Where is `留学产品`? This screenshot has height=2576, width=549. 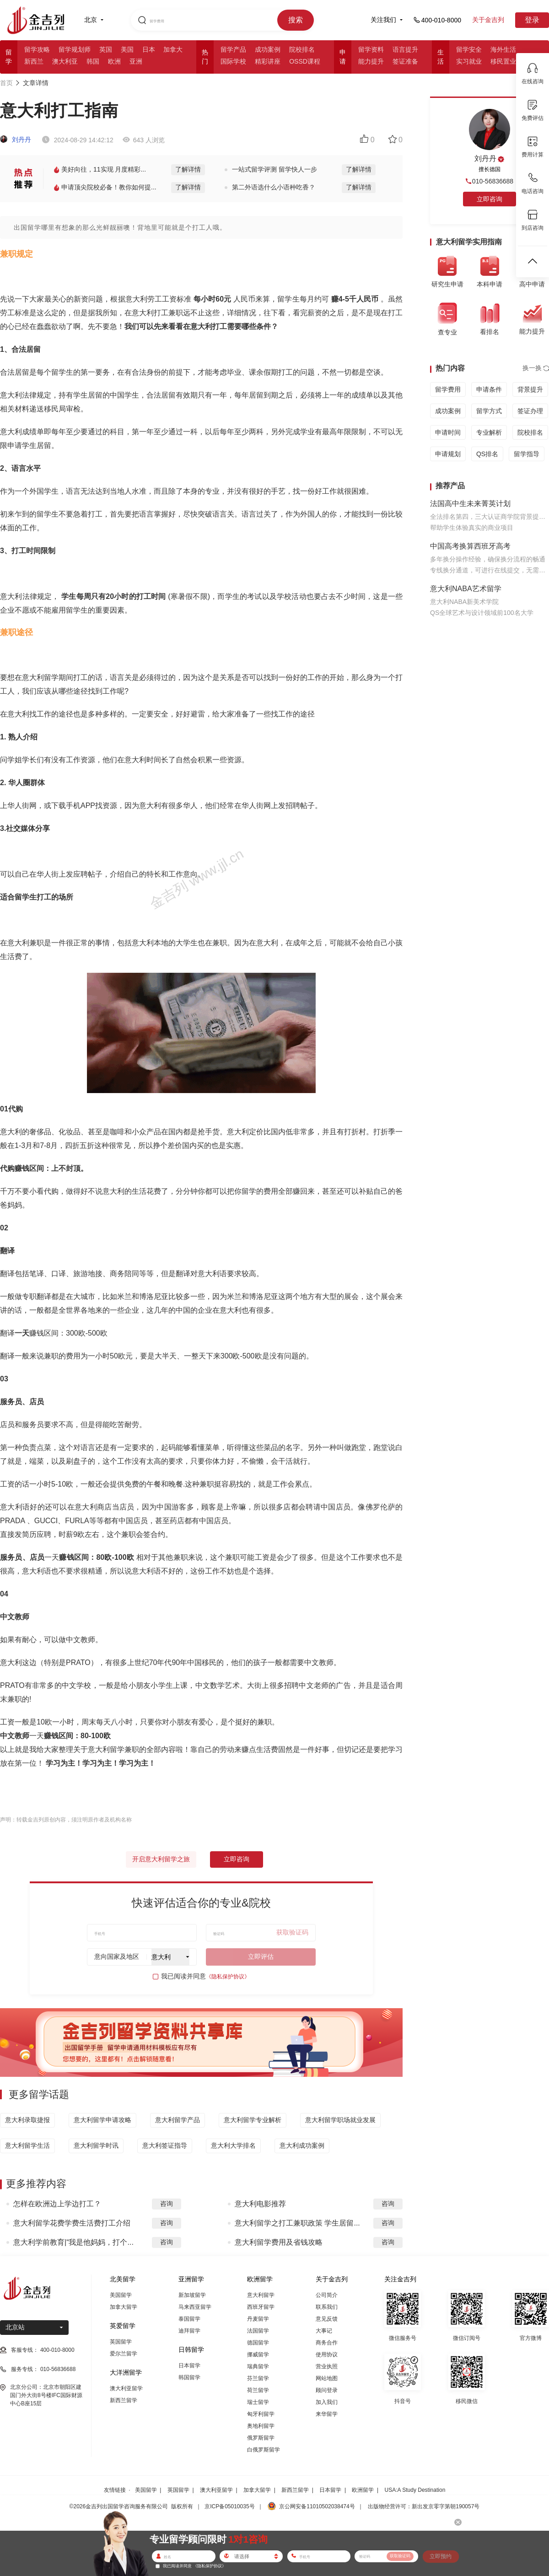
留学产品 is located at coordinates (233, 49).